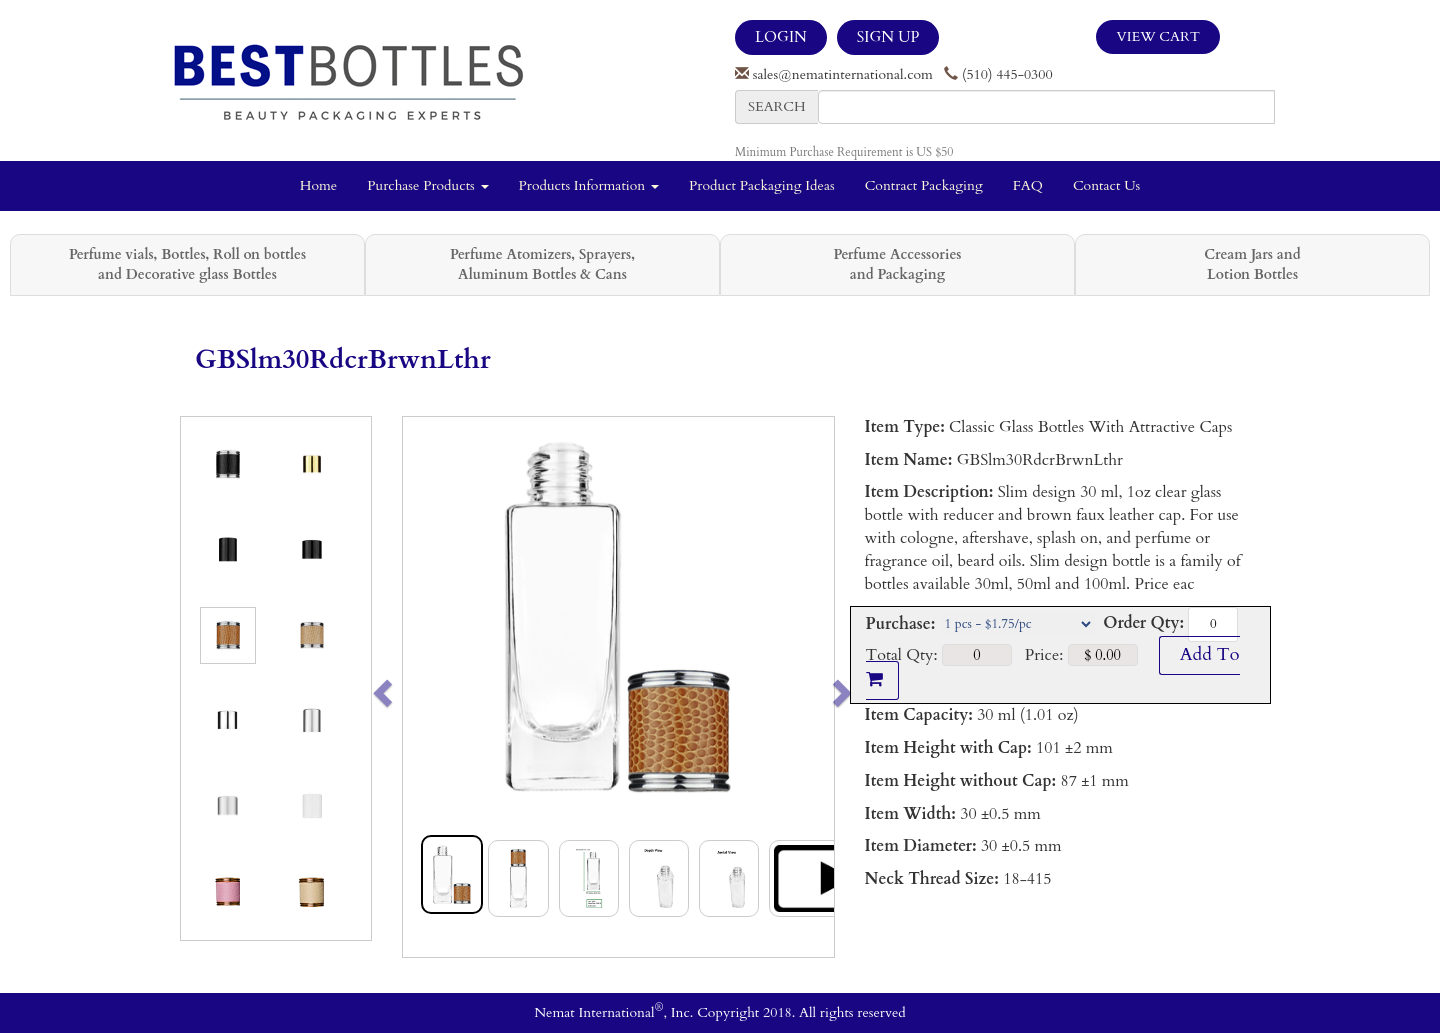 The width and height of the screenshot is (1440, 1033). What do you see at coordinates (1106, 185) in the screenshot?
I see `Contact Us` at bounding box center [1106, 185].